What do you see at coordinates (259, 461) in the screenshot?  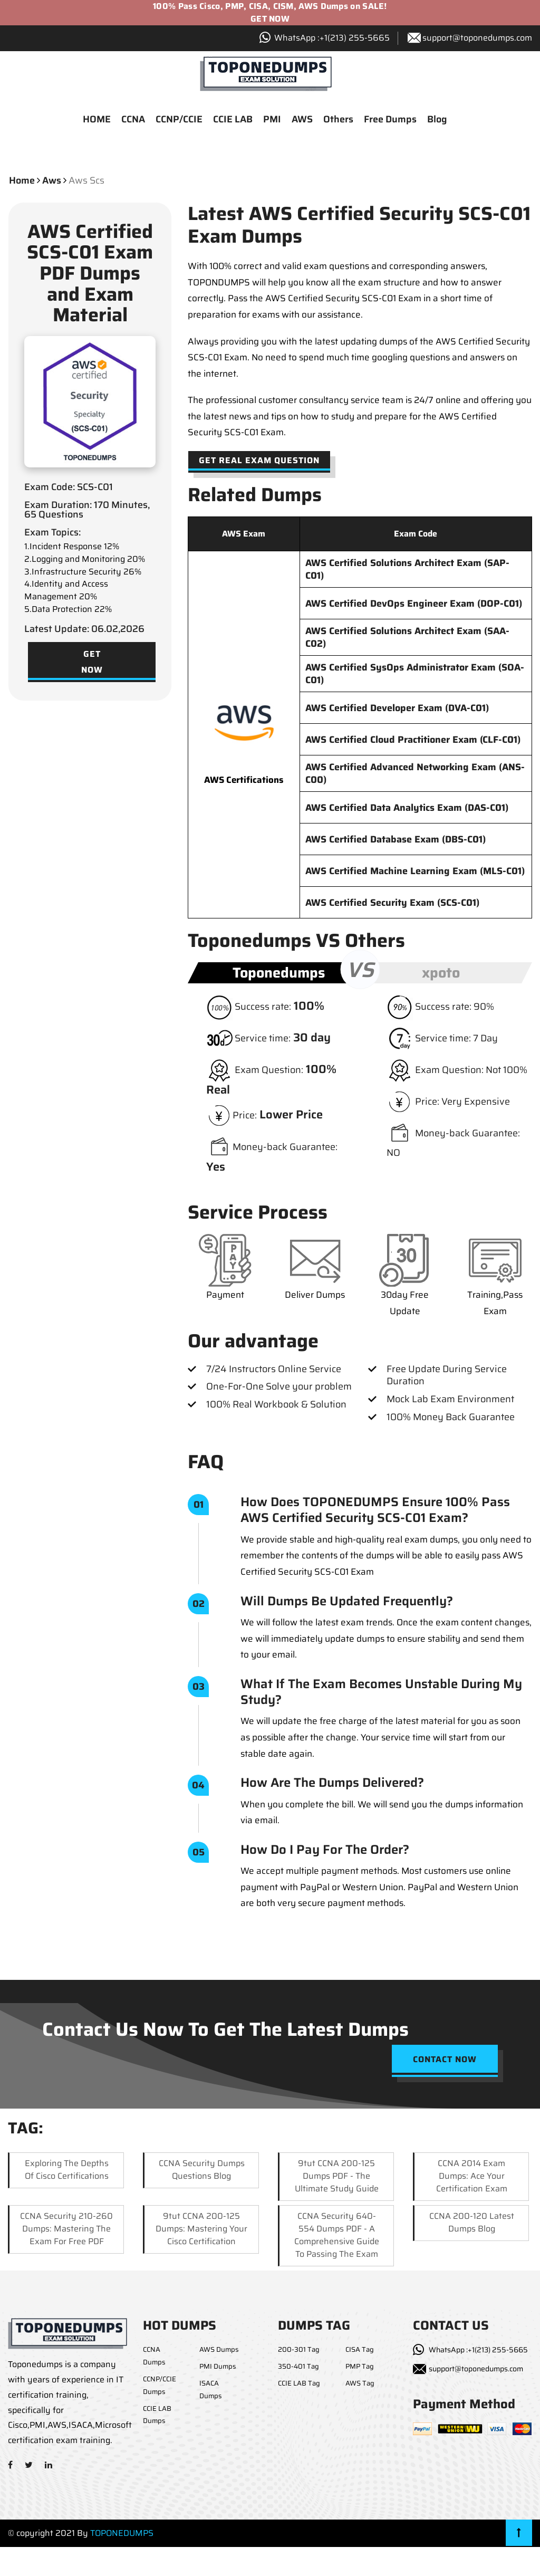 I see `Get Real Exam Question` at bounding box center [259, 461].